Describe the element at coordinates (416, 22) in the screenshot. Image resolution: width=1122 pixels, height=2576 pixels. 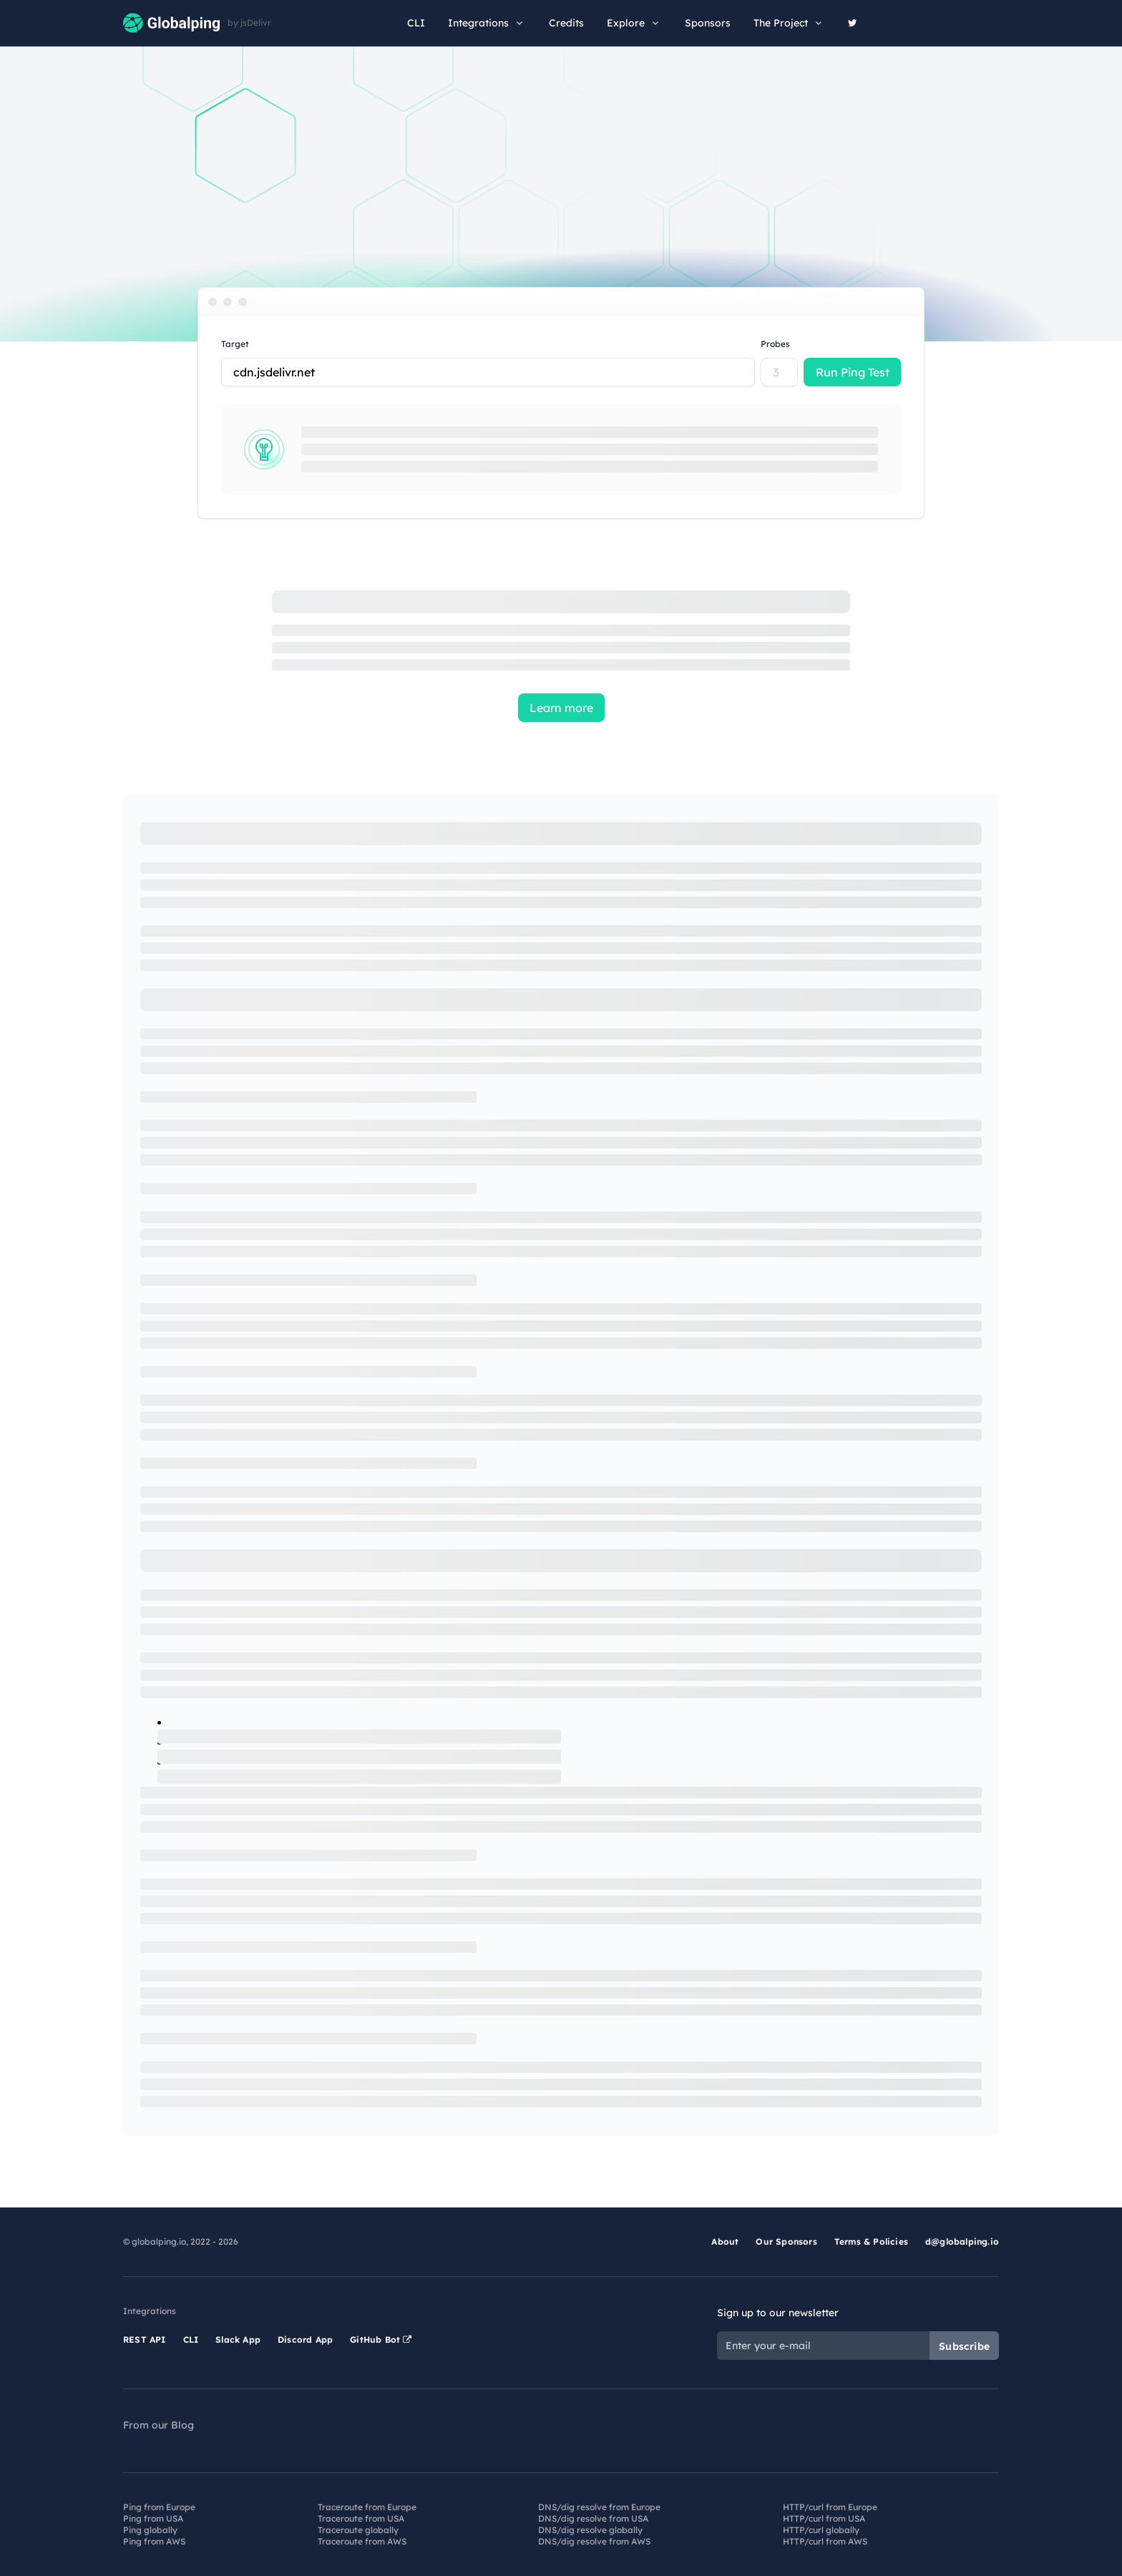
I see `CLI` at that location.